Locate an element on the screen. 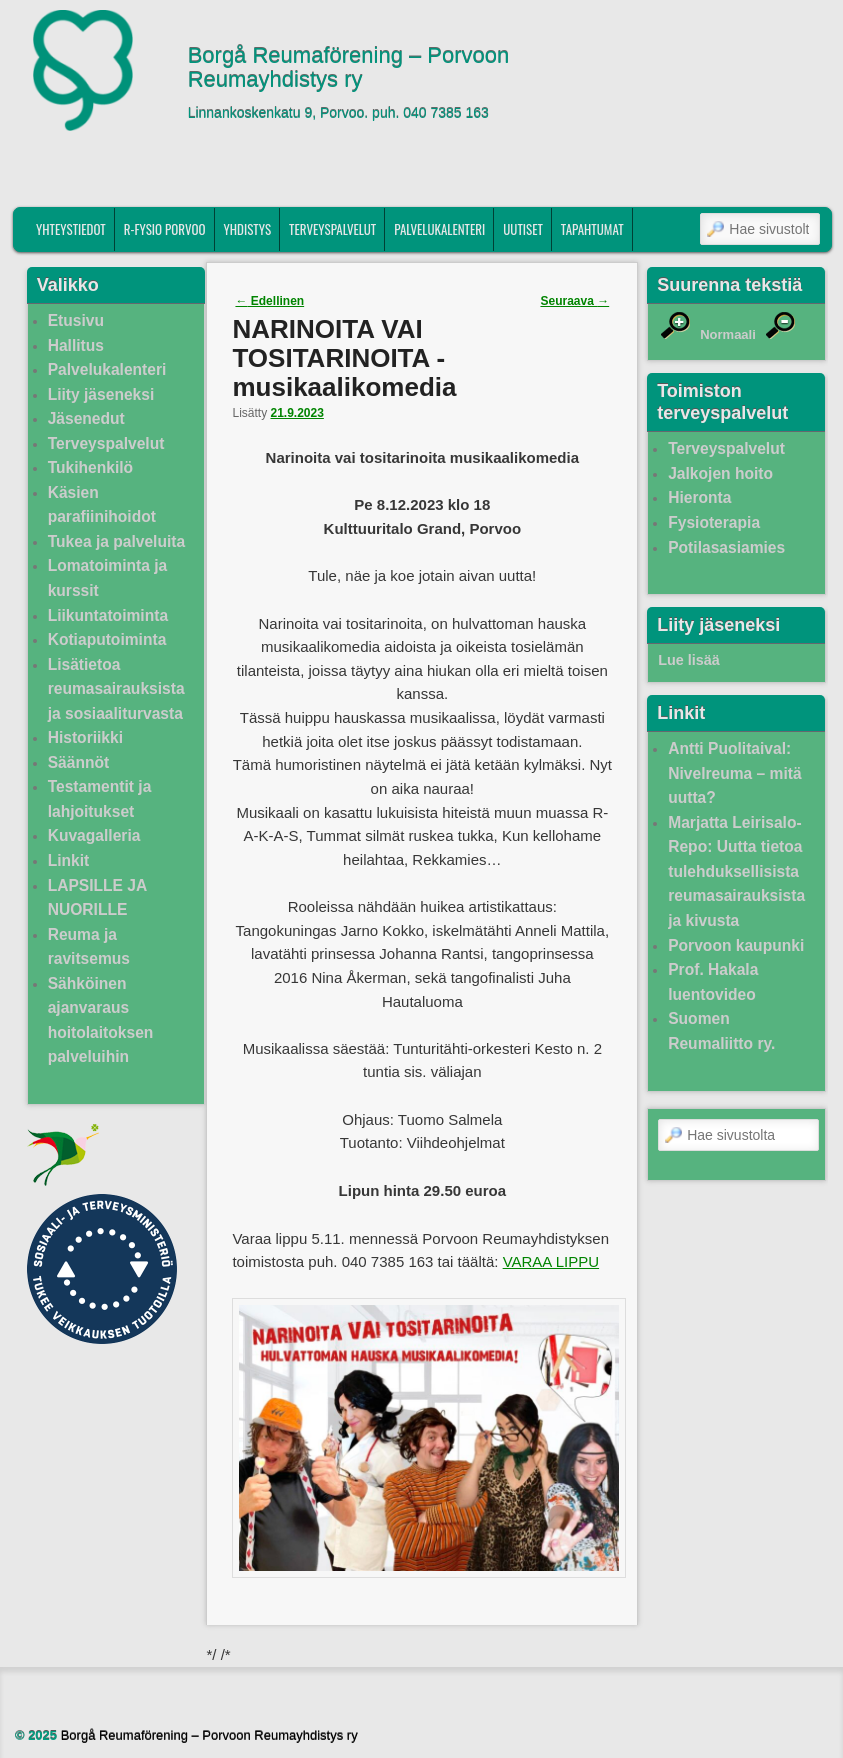  Seuraava is located at coordinates (574, 301).